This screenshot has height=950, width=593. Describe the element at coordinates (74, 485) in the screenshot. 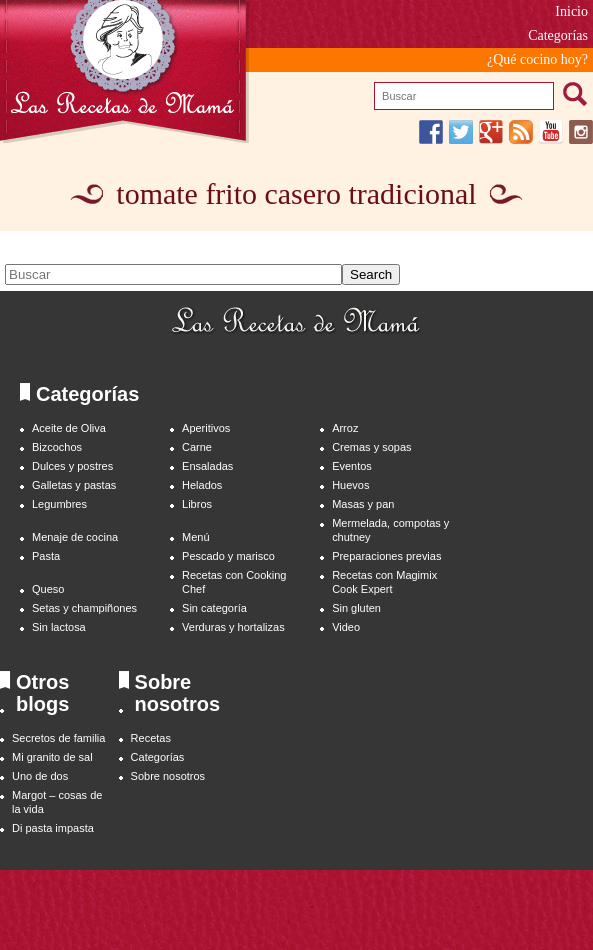

I see `Galletas y pastas` at that location.